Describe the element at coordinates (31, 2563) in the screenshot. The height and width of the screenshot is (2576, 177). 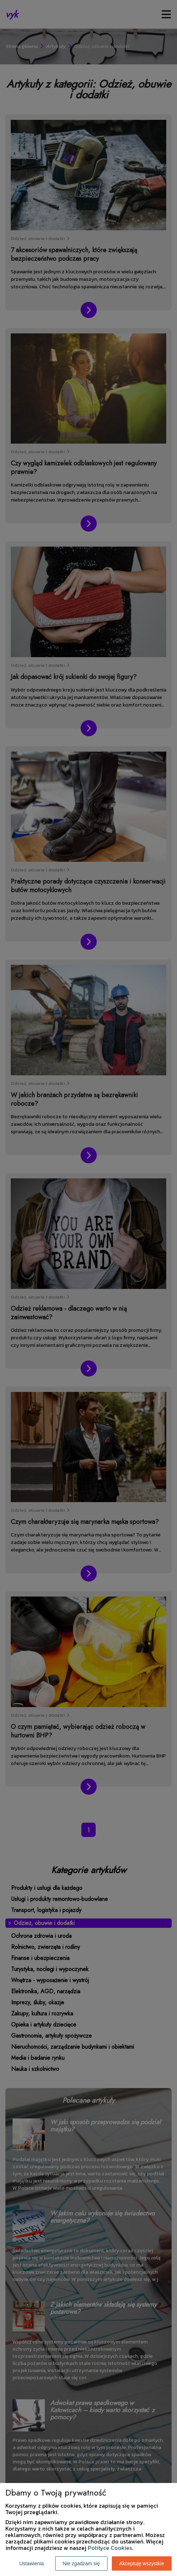
I see `Ustawienia` at that location.